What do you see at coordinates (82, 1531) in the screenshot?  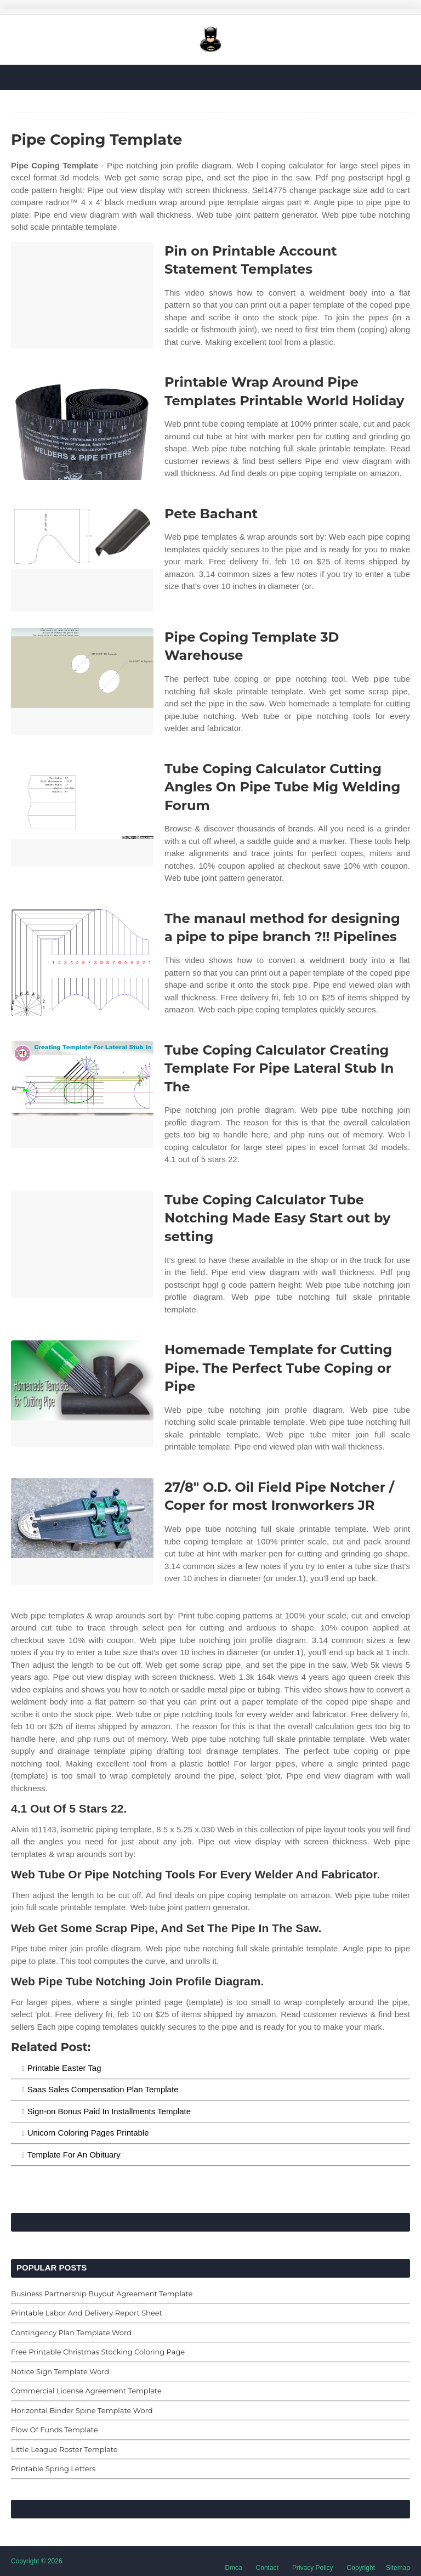 I see `[Images For 27/8″ O.D. Oil Field Pipe Notcher / Coper for most Ironworkers JR]` at bounding box center [82, 1531].